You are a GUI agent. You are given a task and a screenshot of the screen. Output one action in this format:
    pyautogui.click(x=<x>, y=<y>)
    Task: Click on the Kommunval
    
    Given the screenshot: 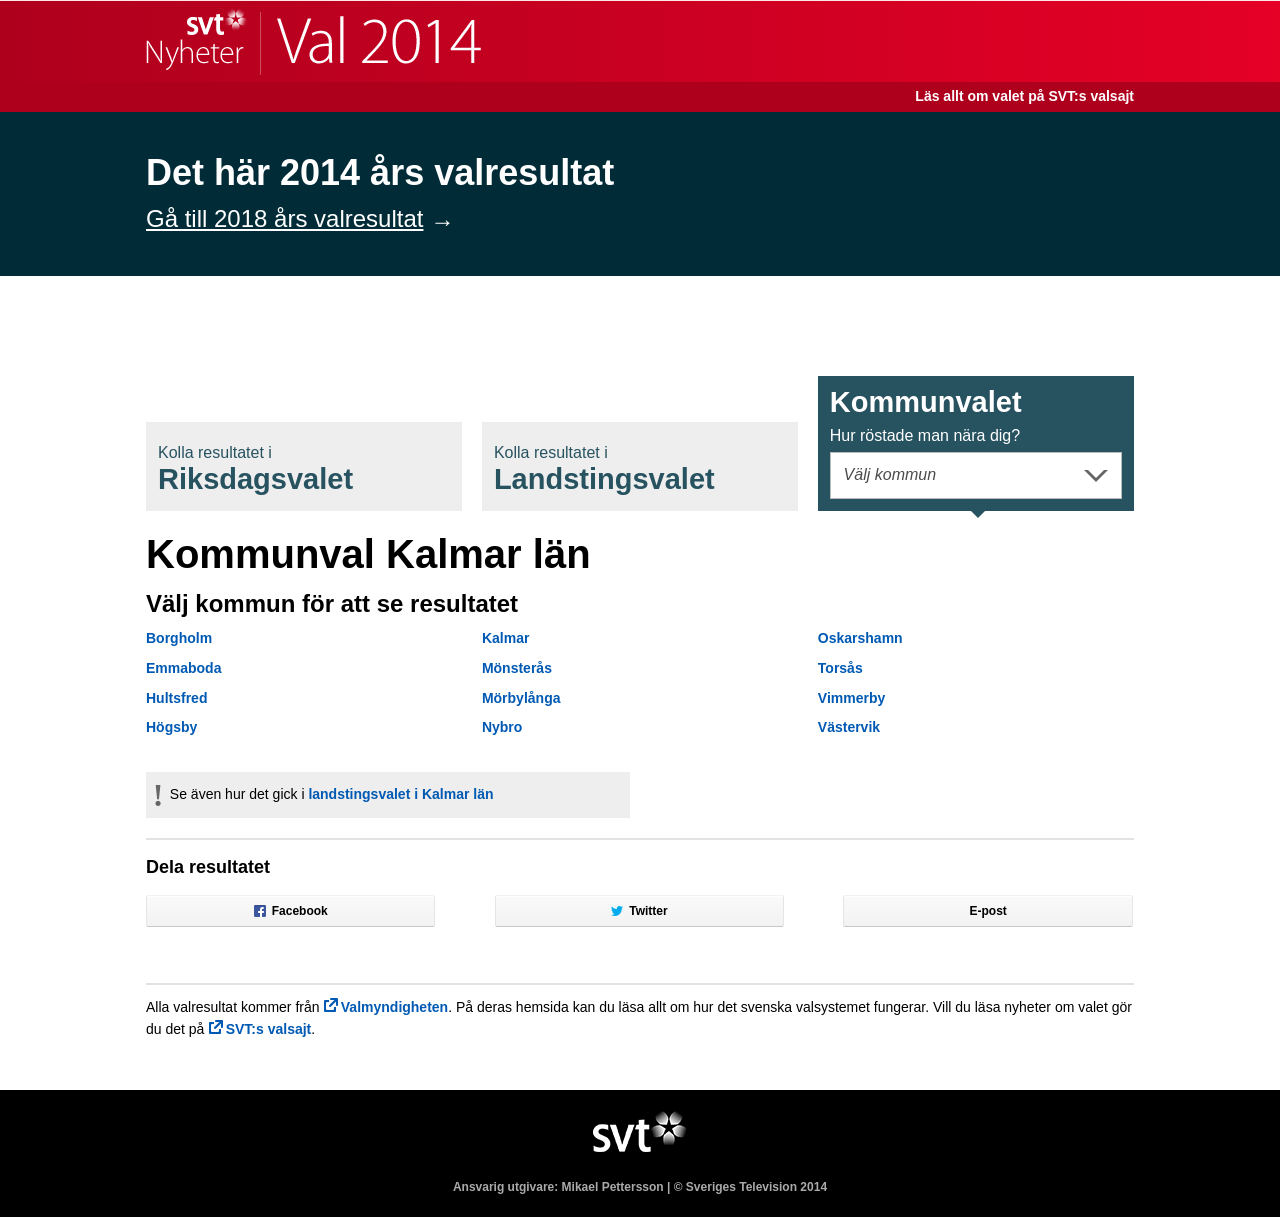 What is the action you would take?
    pyautogui.click(x=926, y=415)
    